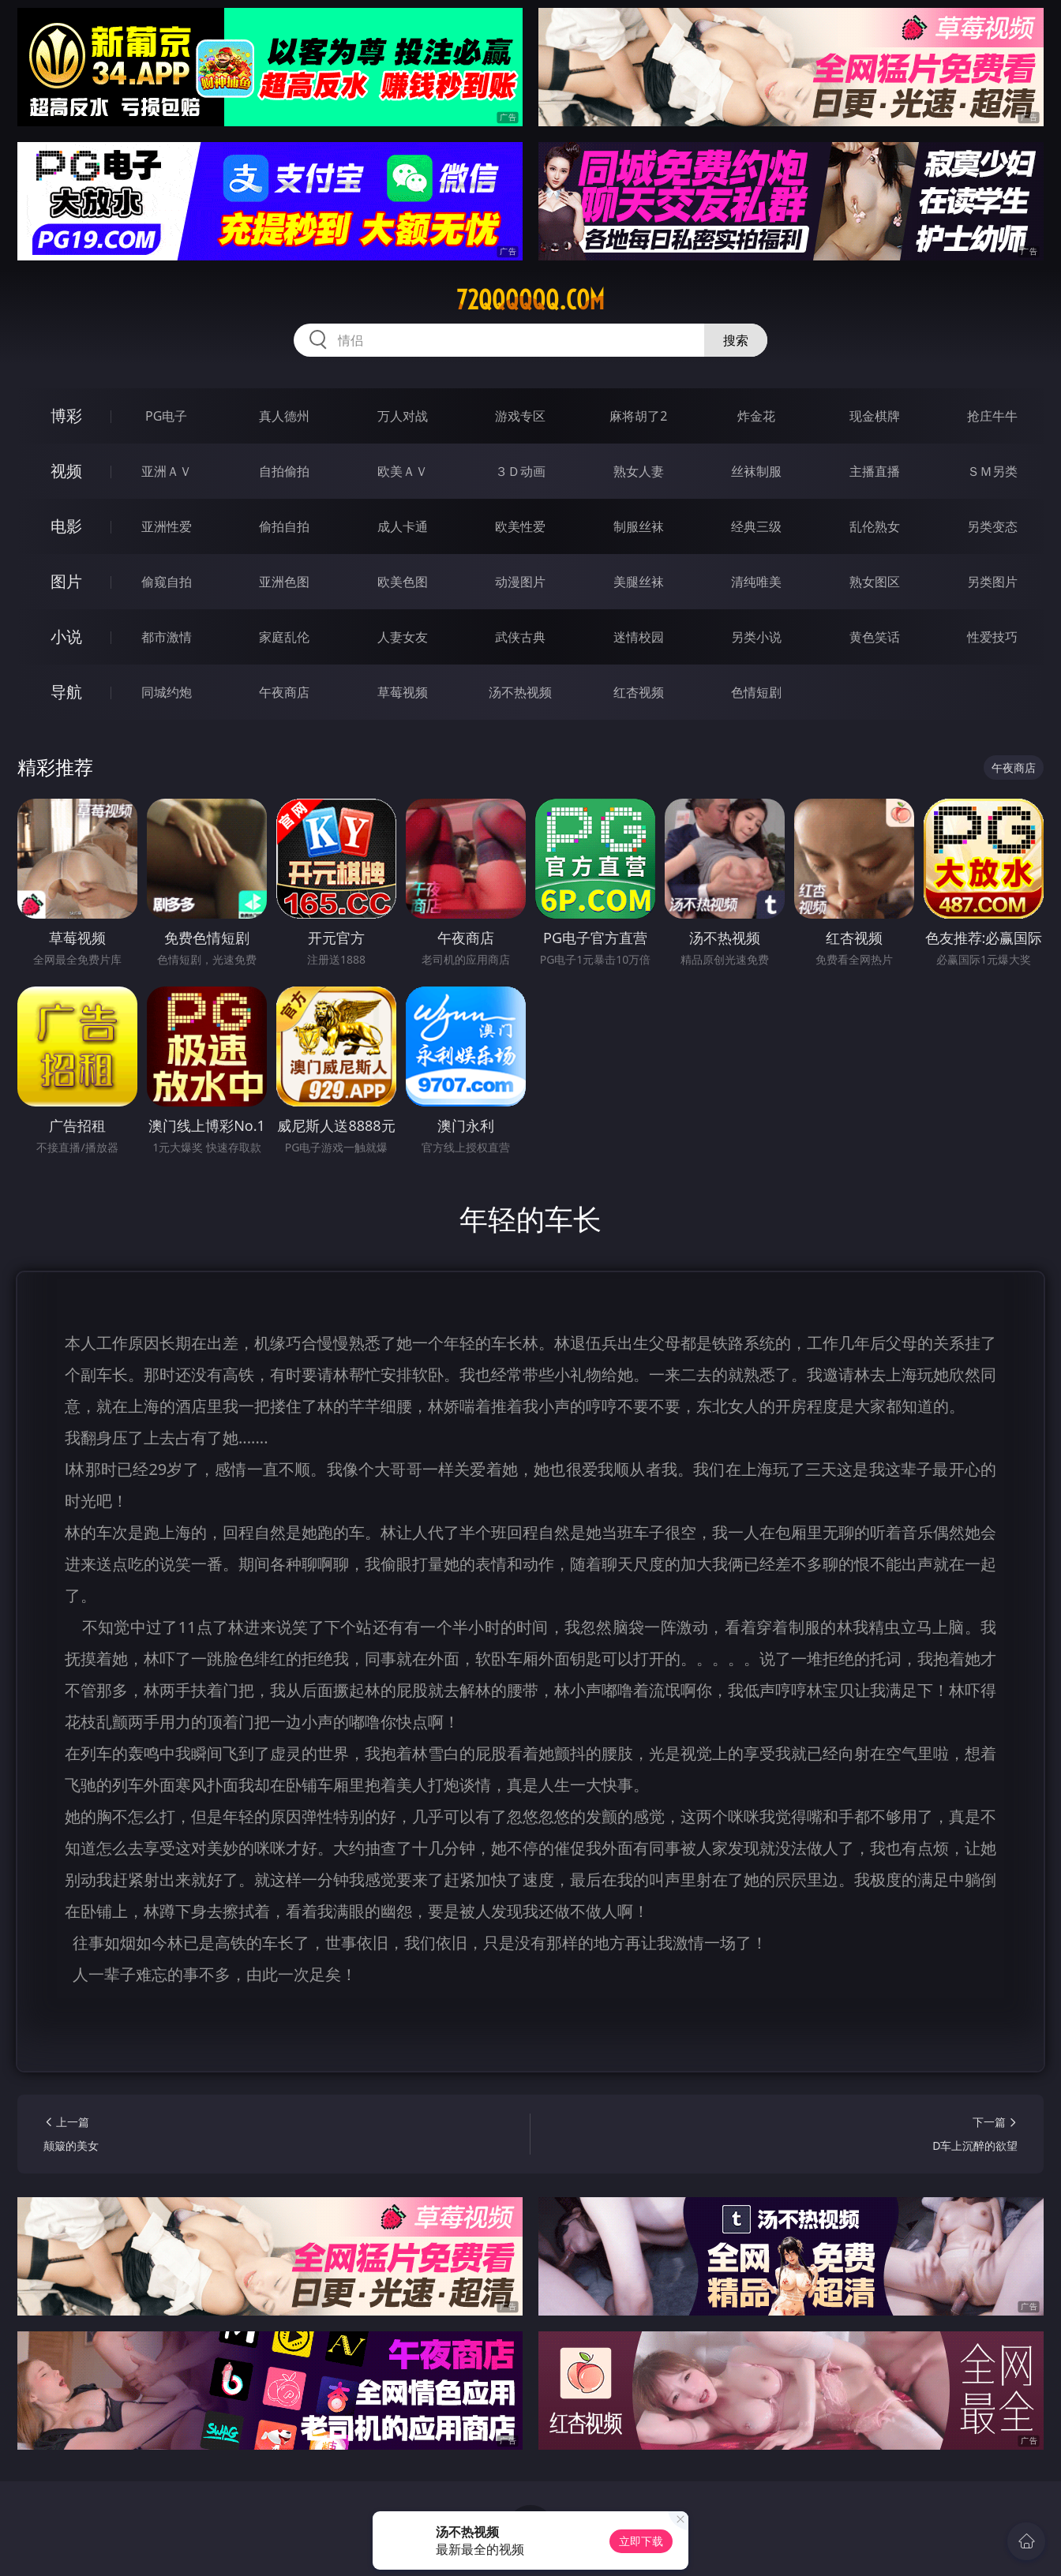  Describe the element at coordinates (520, 526) in the screenshot. I see `欧美性爱` at that location.